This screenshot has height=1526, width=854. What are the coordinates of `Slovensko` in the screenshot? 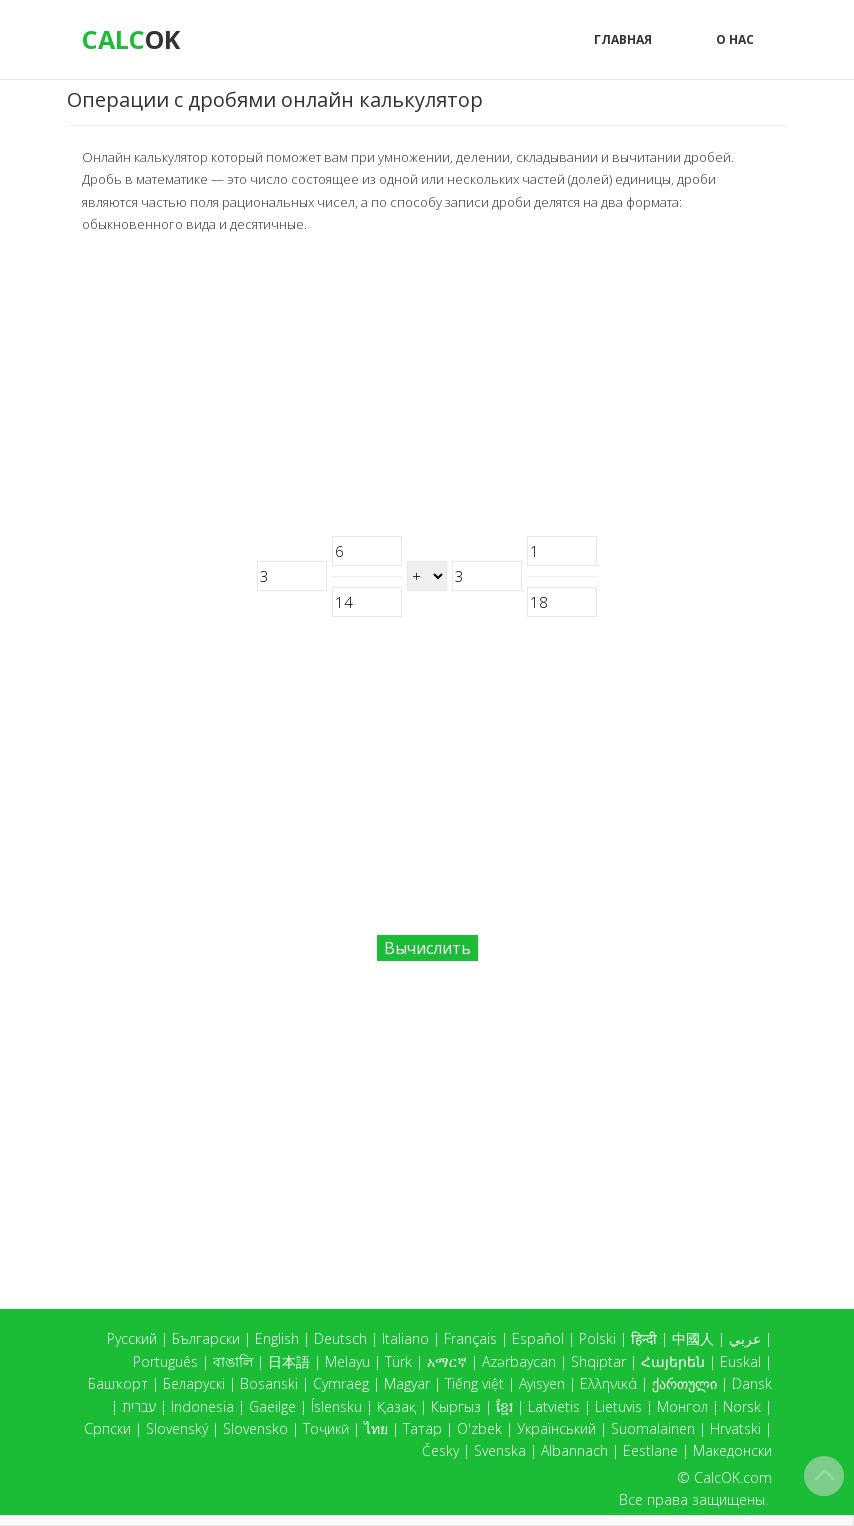 It's located at (255, 1428).